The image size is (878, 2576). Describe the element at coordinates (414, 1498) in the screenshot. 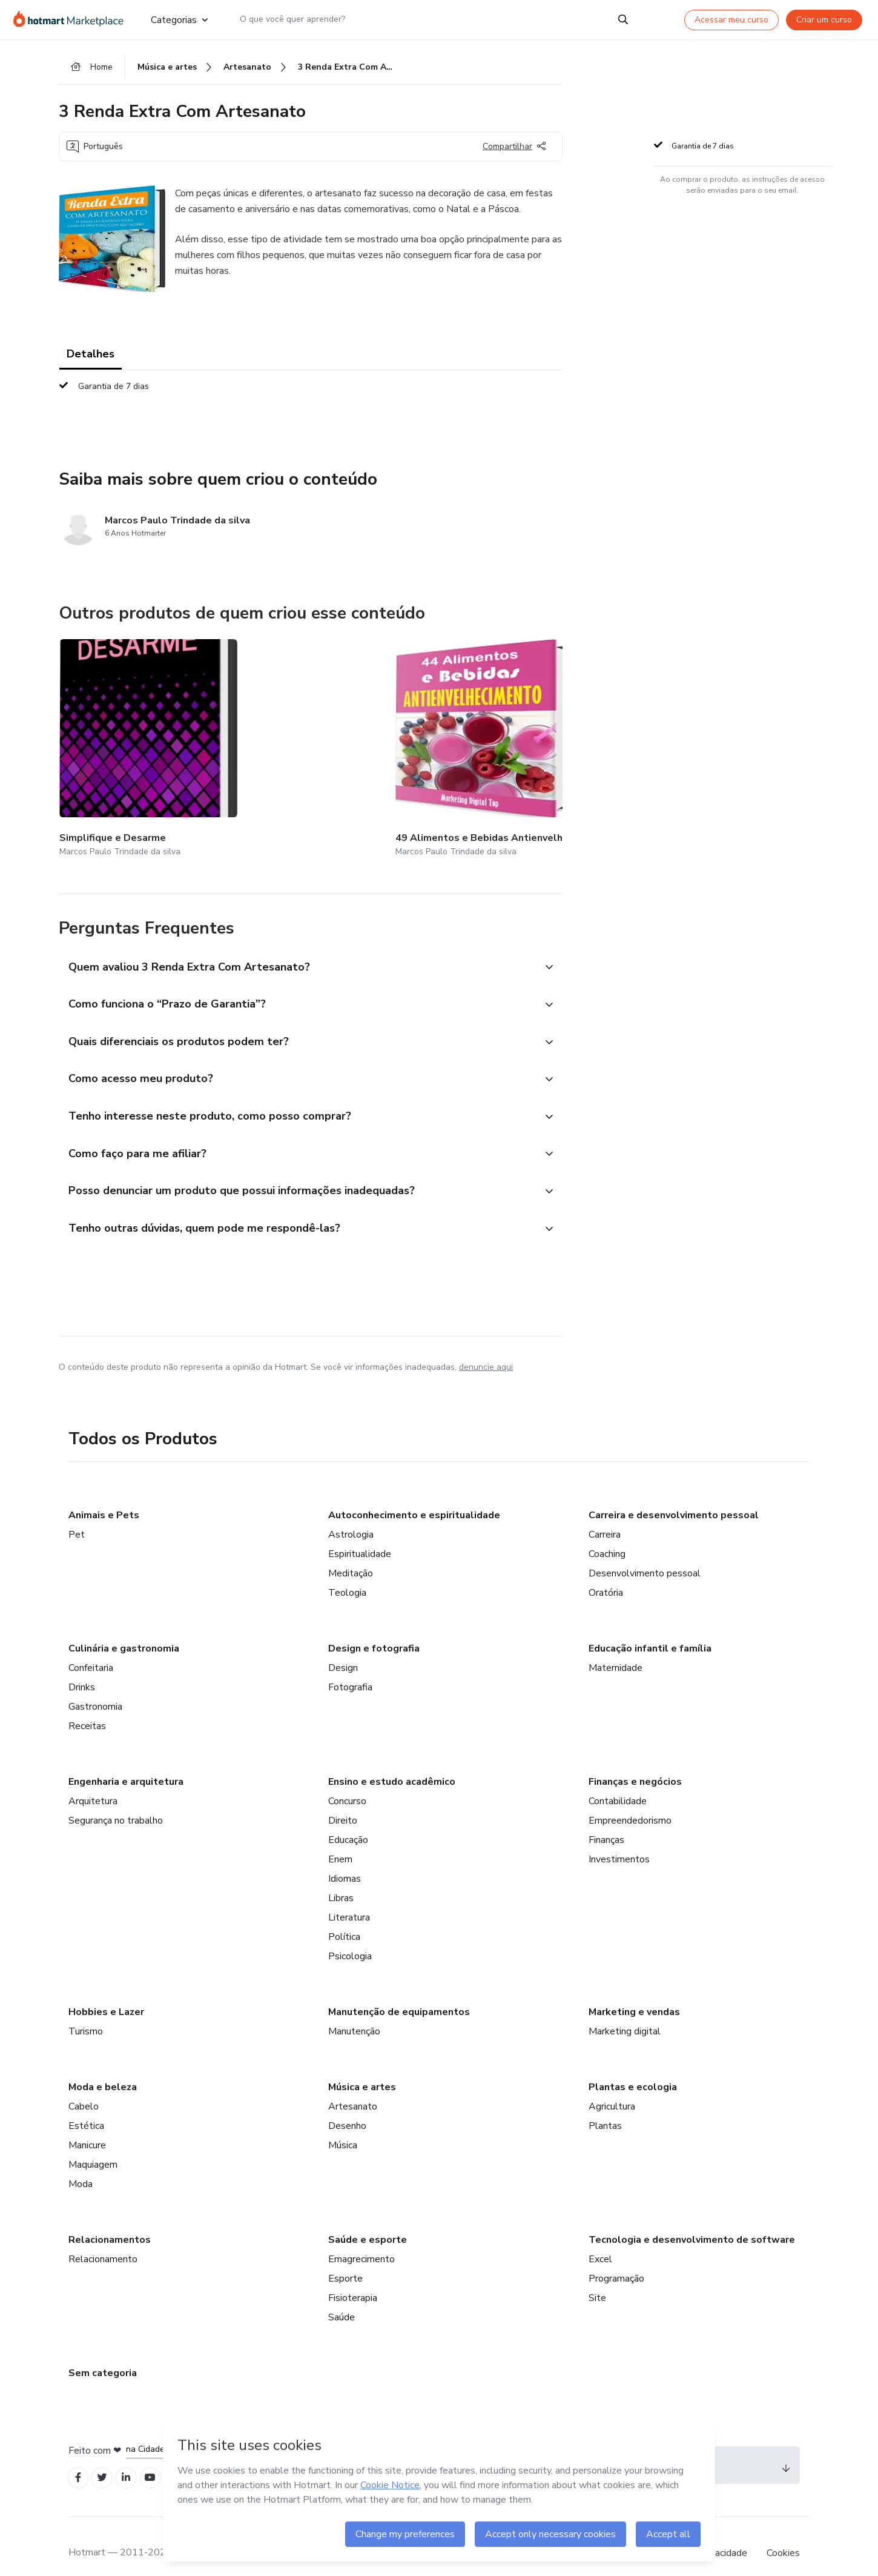

I see `Autoconhecimento e espiritualidade` at that location.